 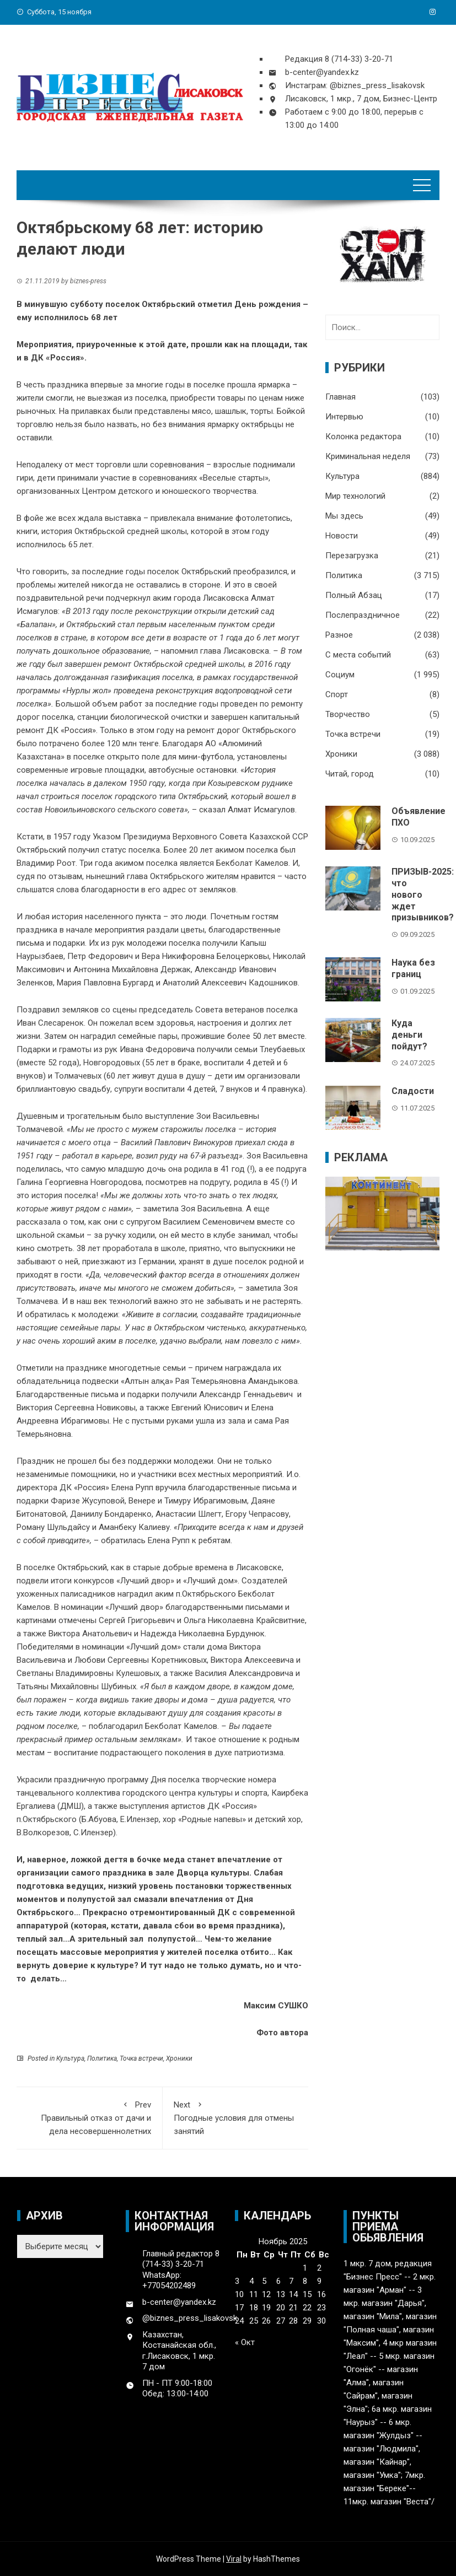 What do you see at coordinates (245, 2342) in the screenshot?
I see `« Окт` at bounding box center [245, 2342].